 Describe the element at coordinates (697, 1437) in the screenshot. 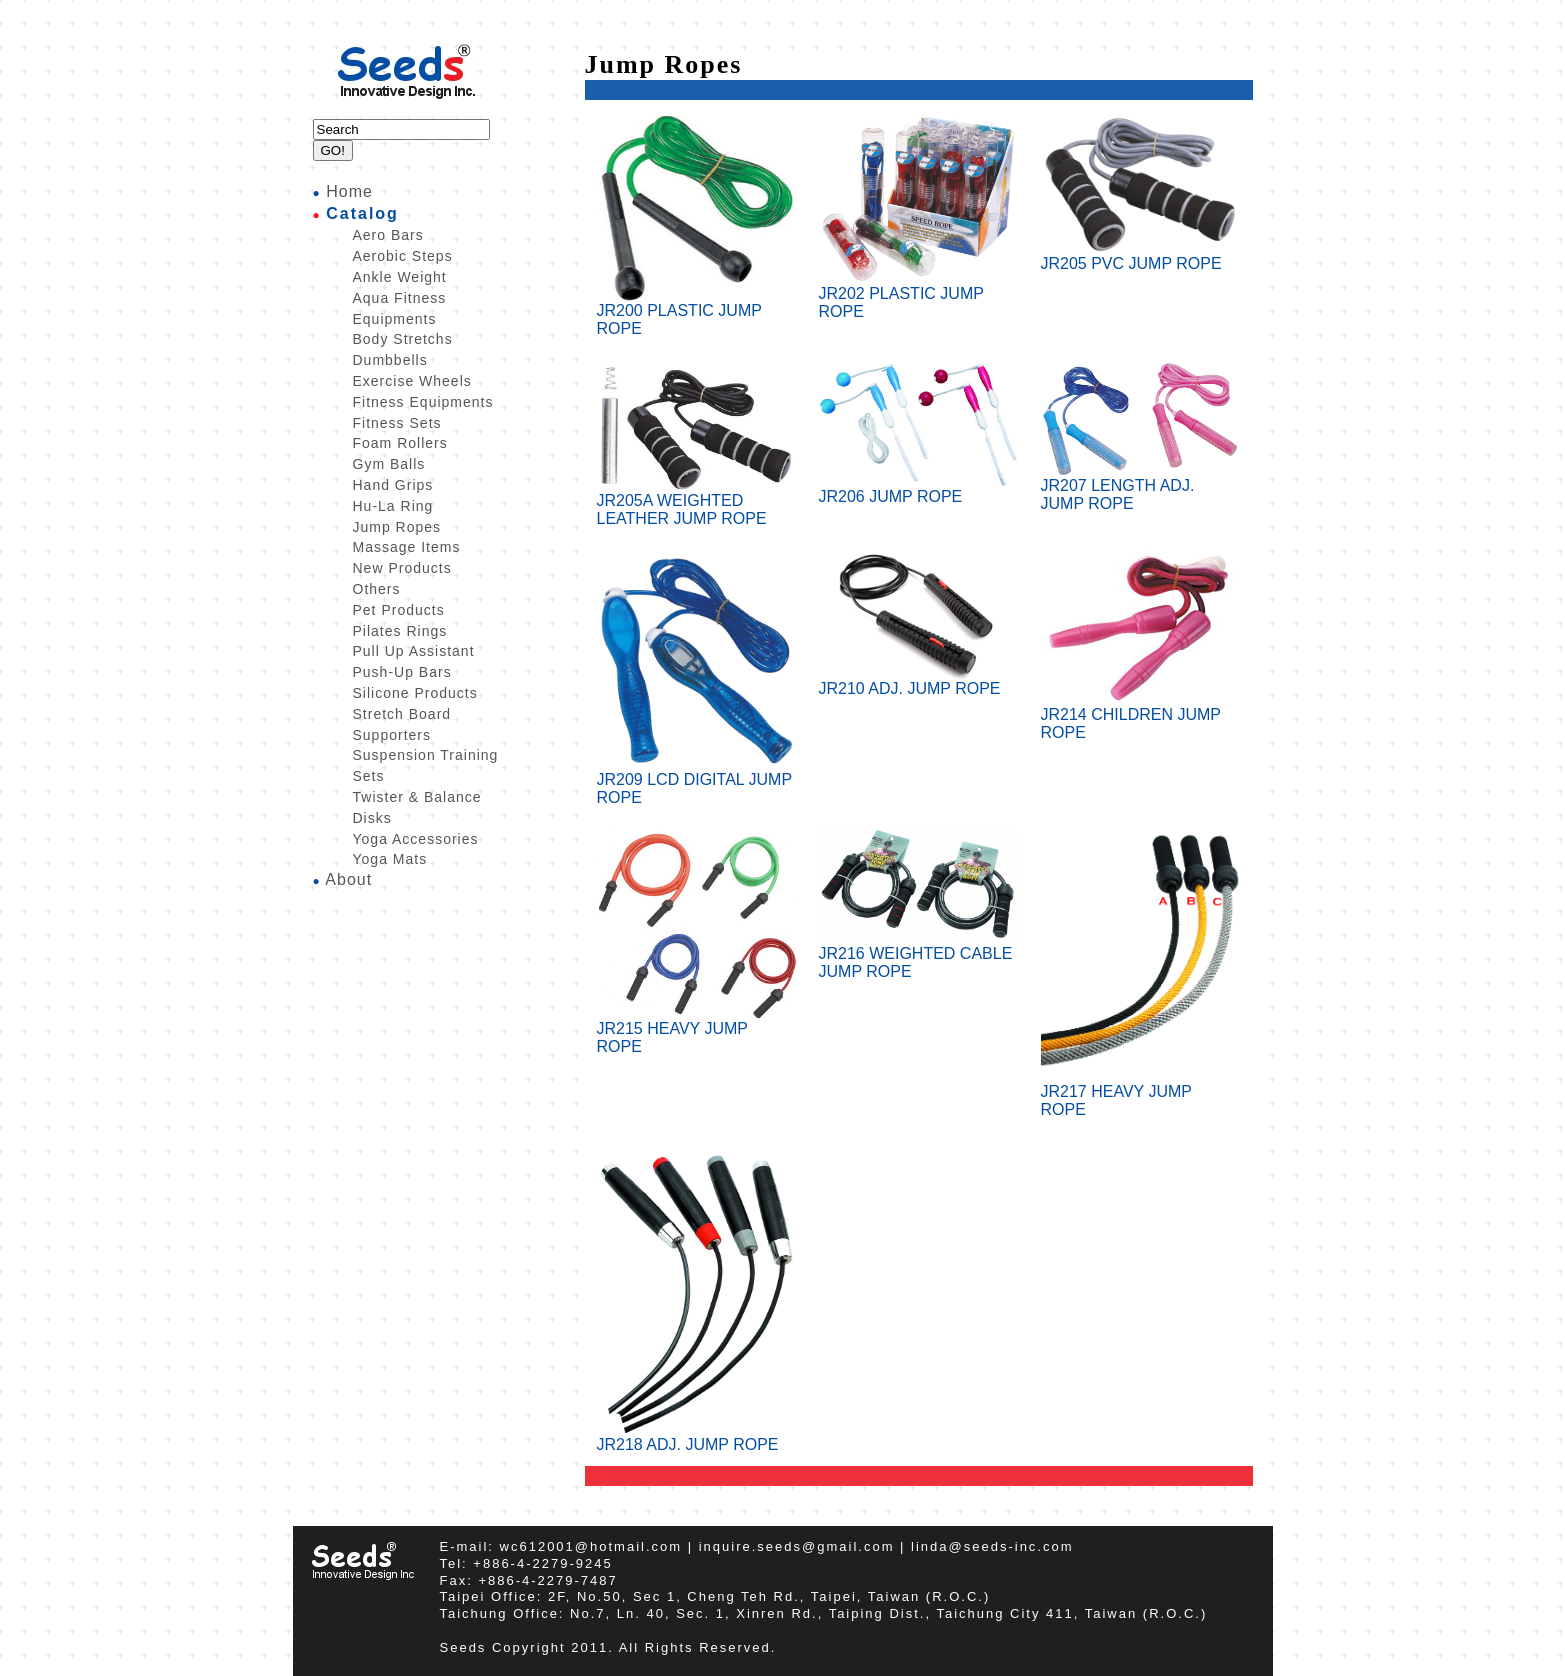

I see `JR218 ADJ. JUMP ROPE` at that location.